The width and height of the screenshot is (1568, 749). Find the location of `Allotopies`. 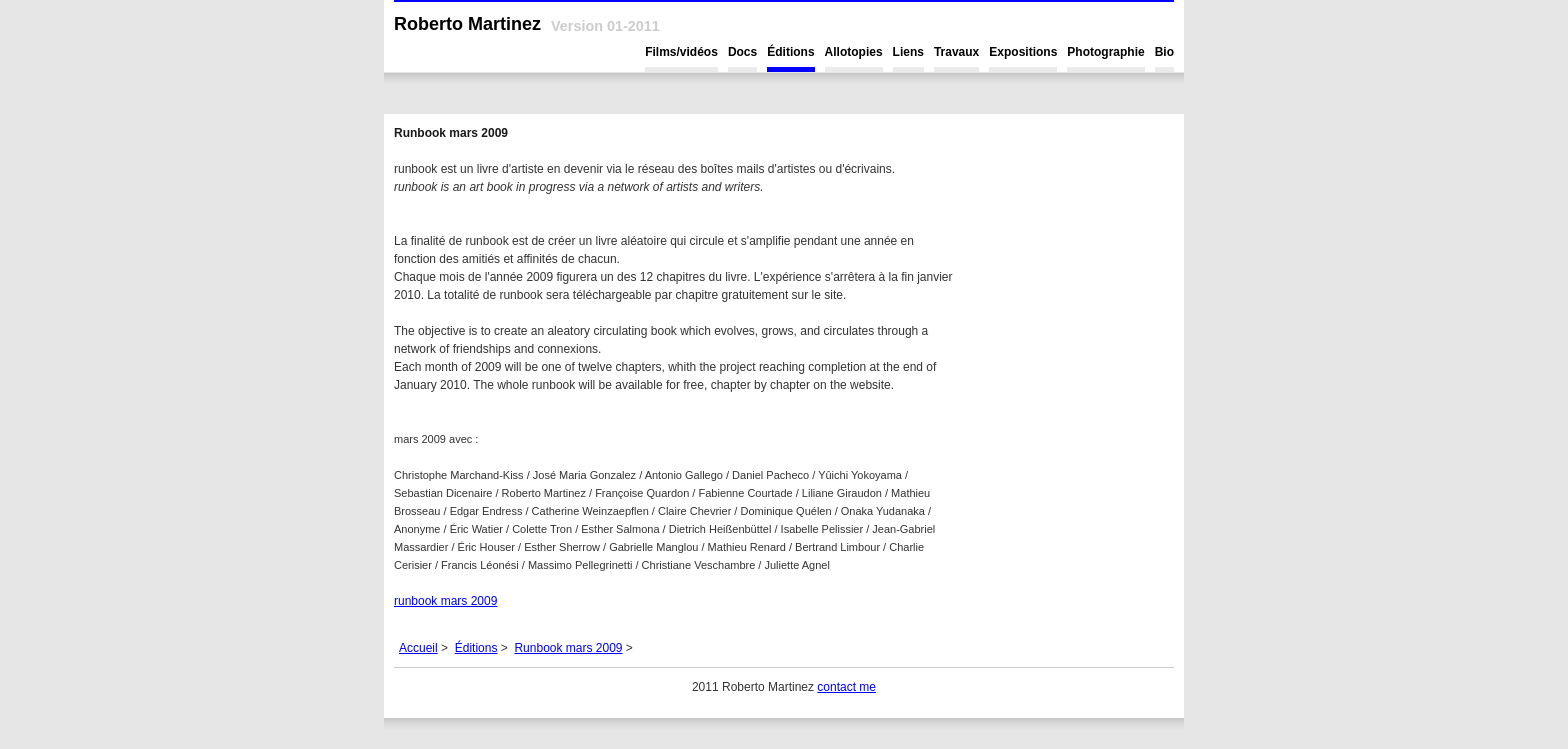

Allotopies is located at coordinates (854, 52).